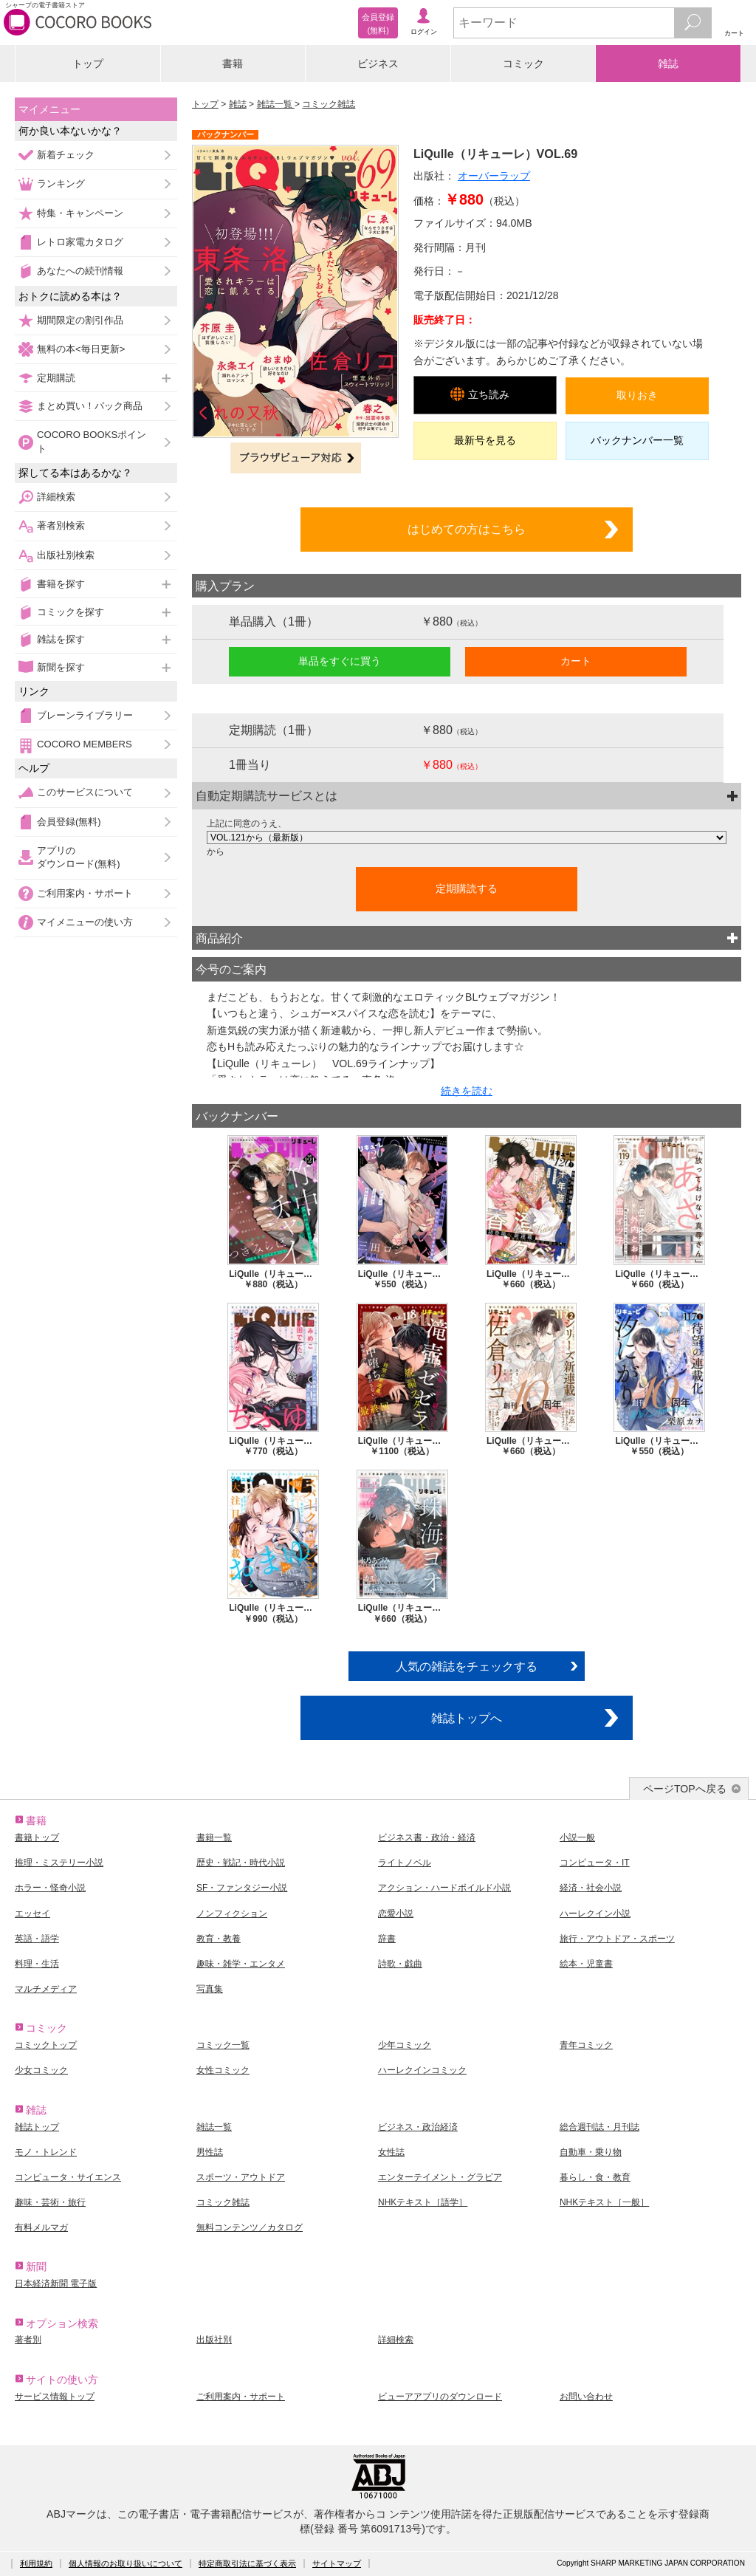  I want to click on SF・ファンタジー小説, so click(241, 1888).